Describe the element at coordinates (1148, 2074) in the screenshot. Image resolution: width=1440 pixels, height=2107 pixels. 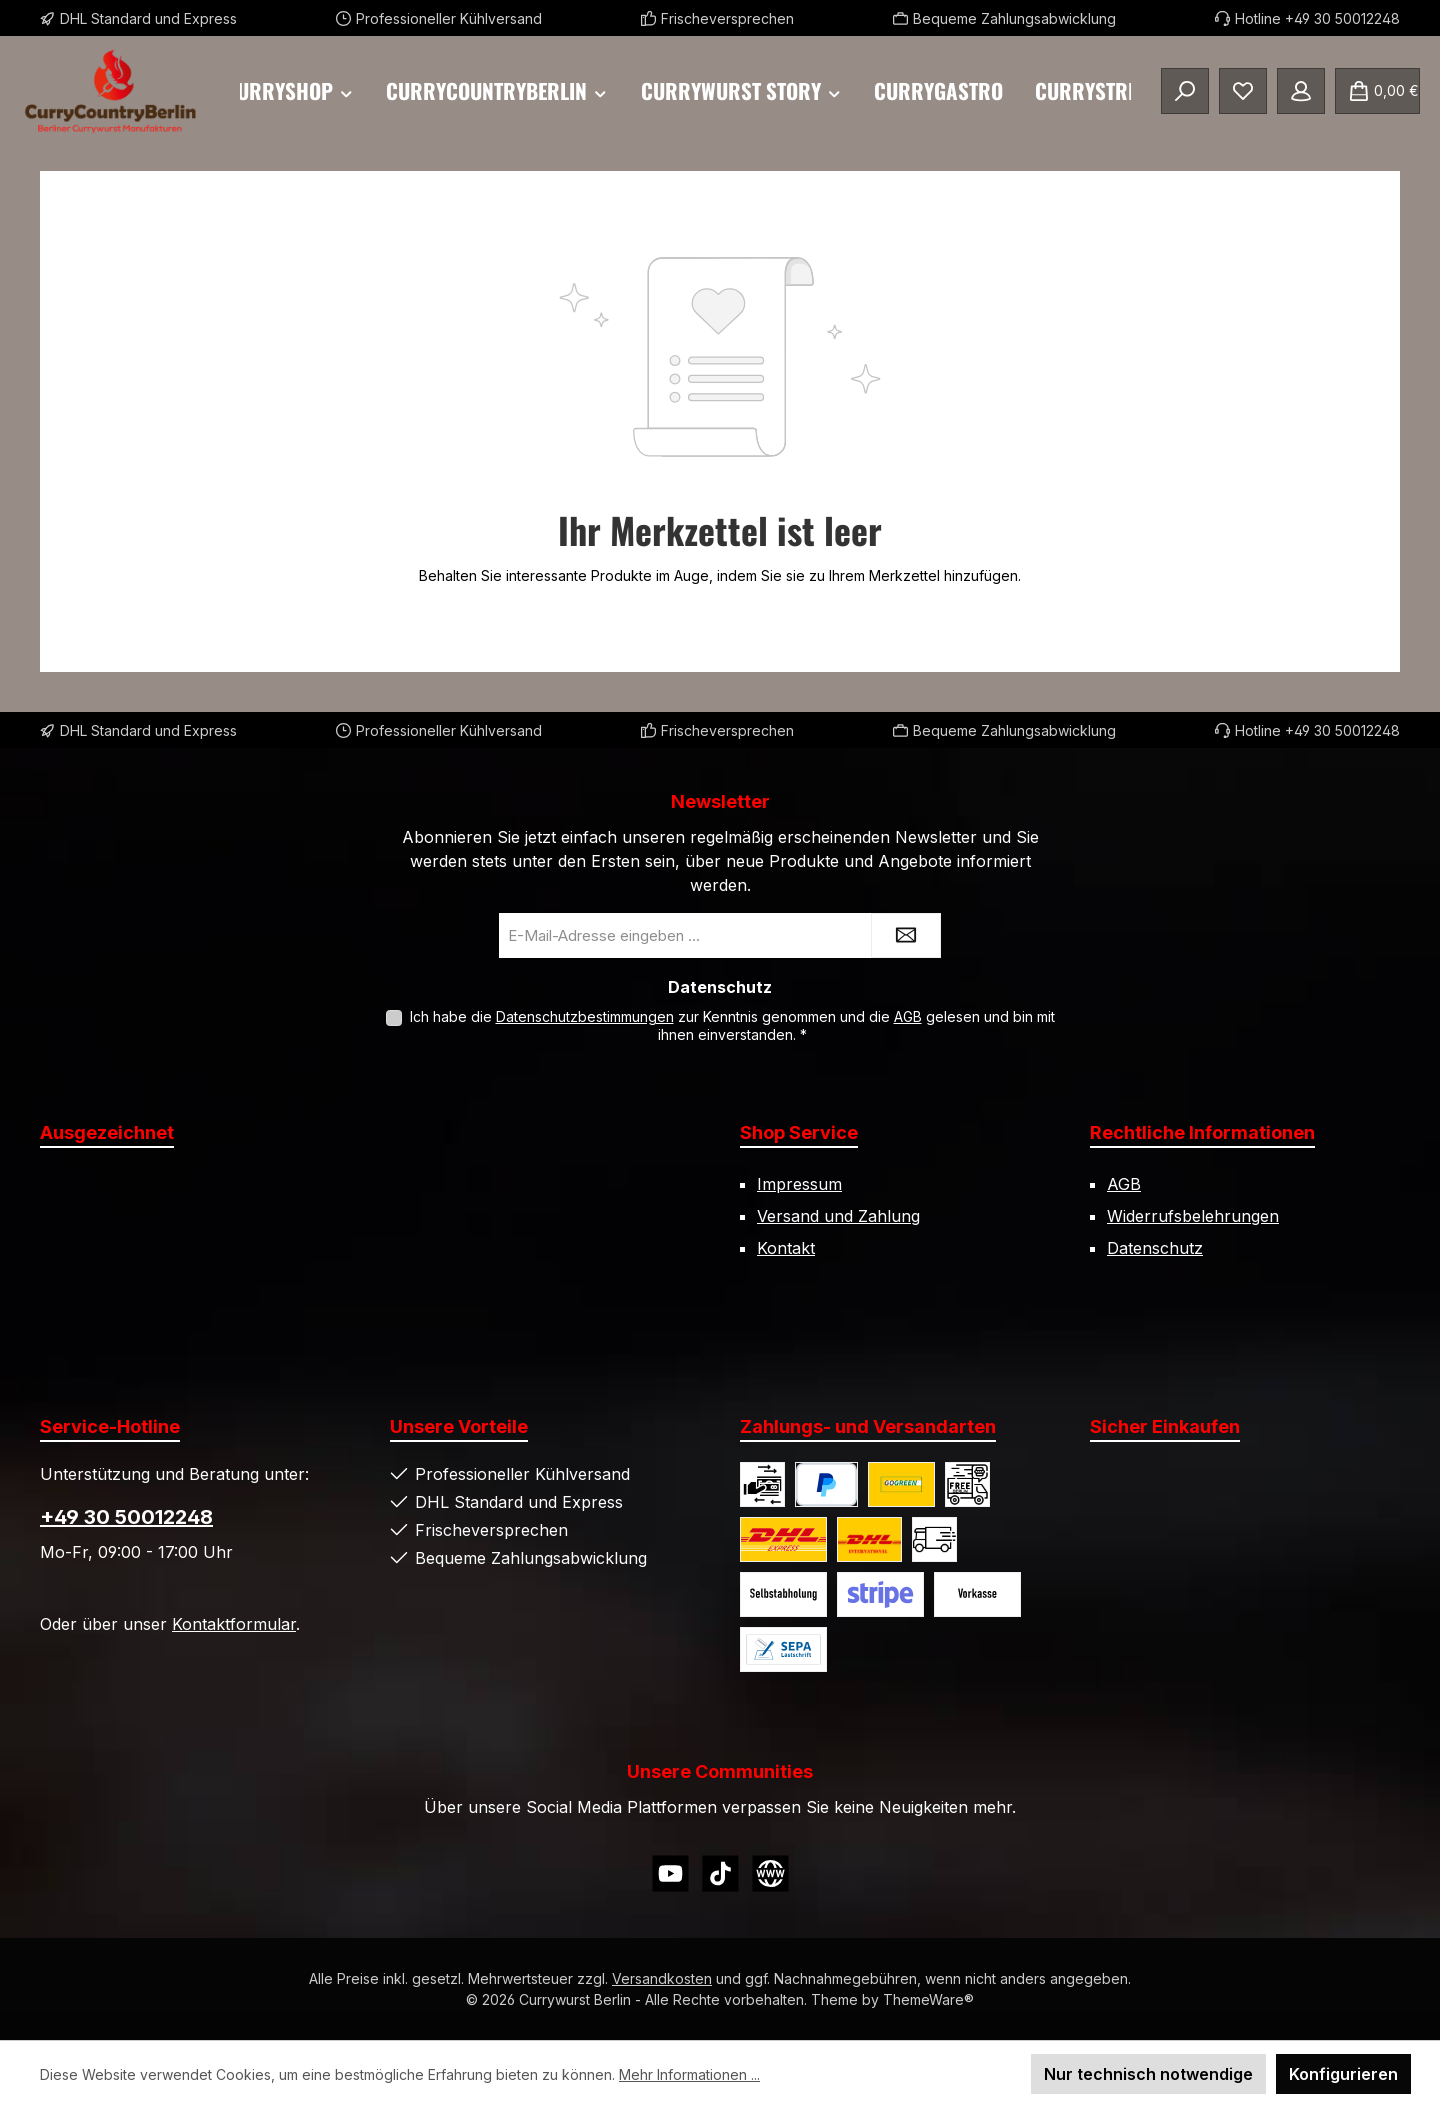
I see `Nur technisch notwendige` at that location.